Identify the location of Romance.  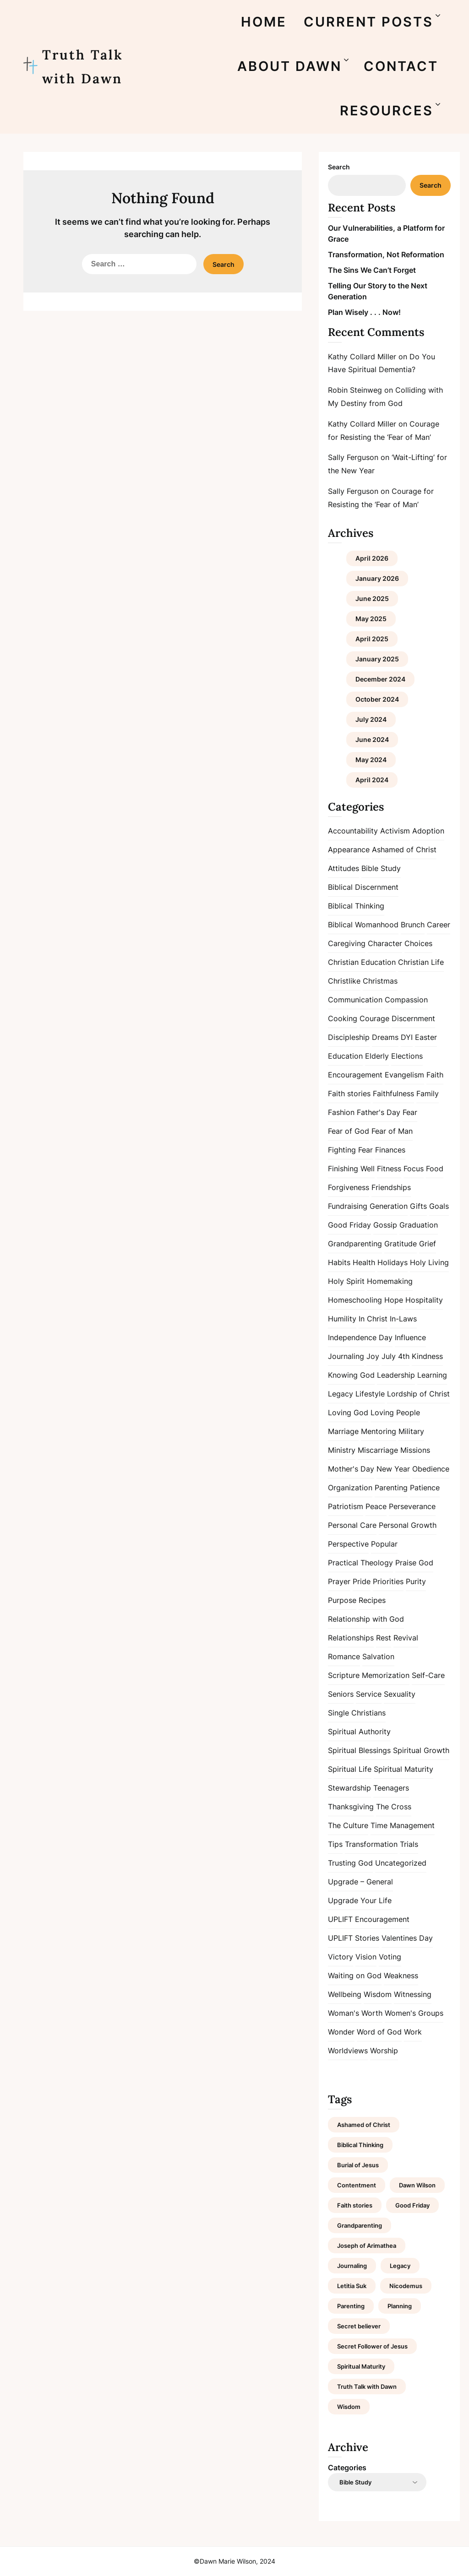
(344, 1656).